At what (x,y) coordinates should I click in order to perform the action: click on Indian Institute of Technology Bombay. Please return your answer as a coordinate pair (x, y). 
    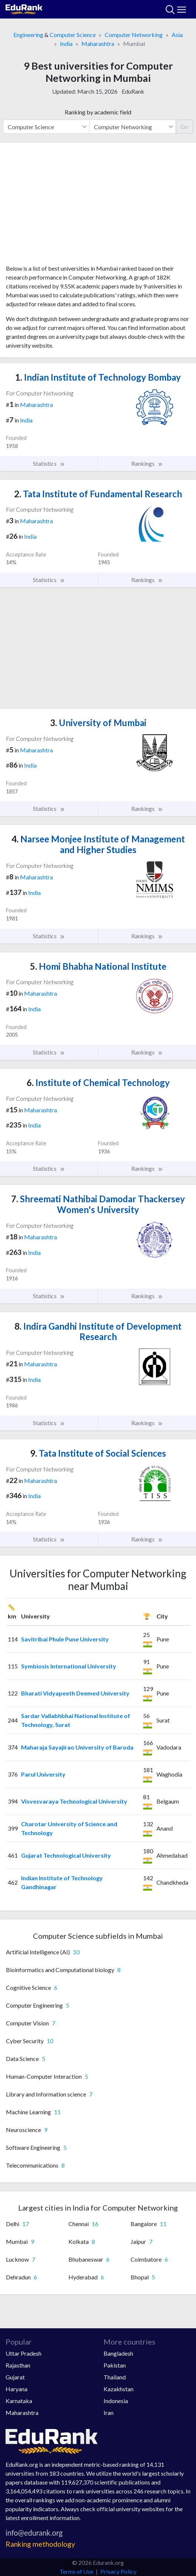
    Looking at the image, I should click on (98, 377).